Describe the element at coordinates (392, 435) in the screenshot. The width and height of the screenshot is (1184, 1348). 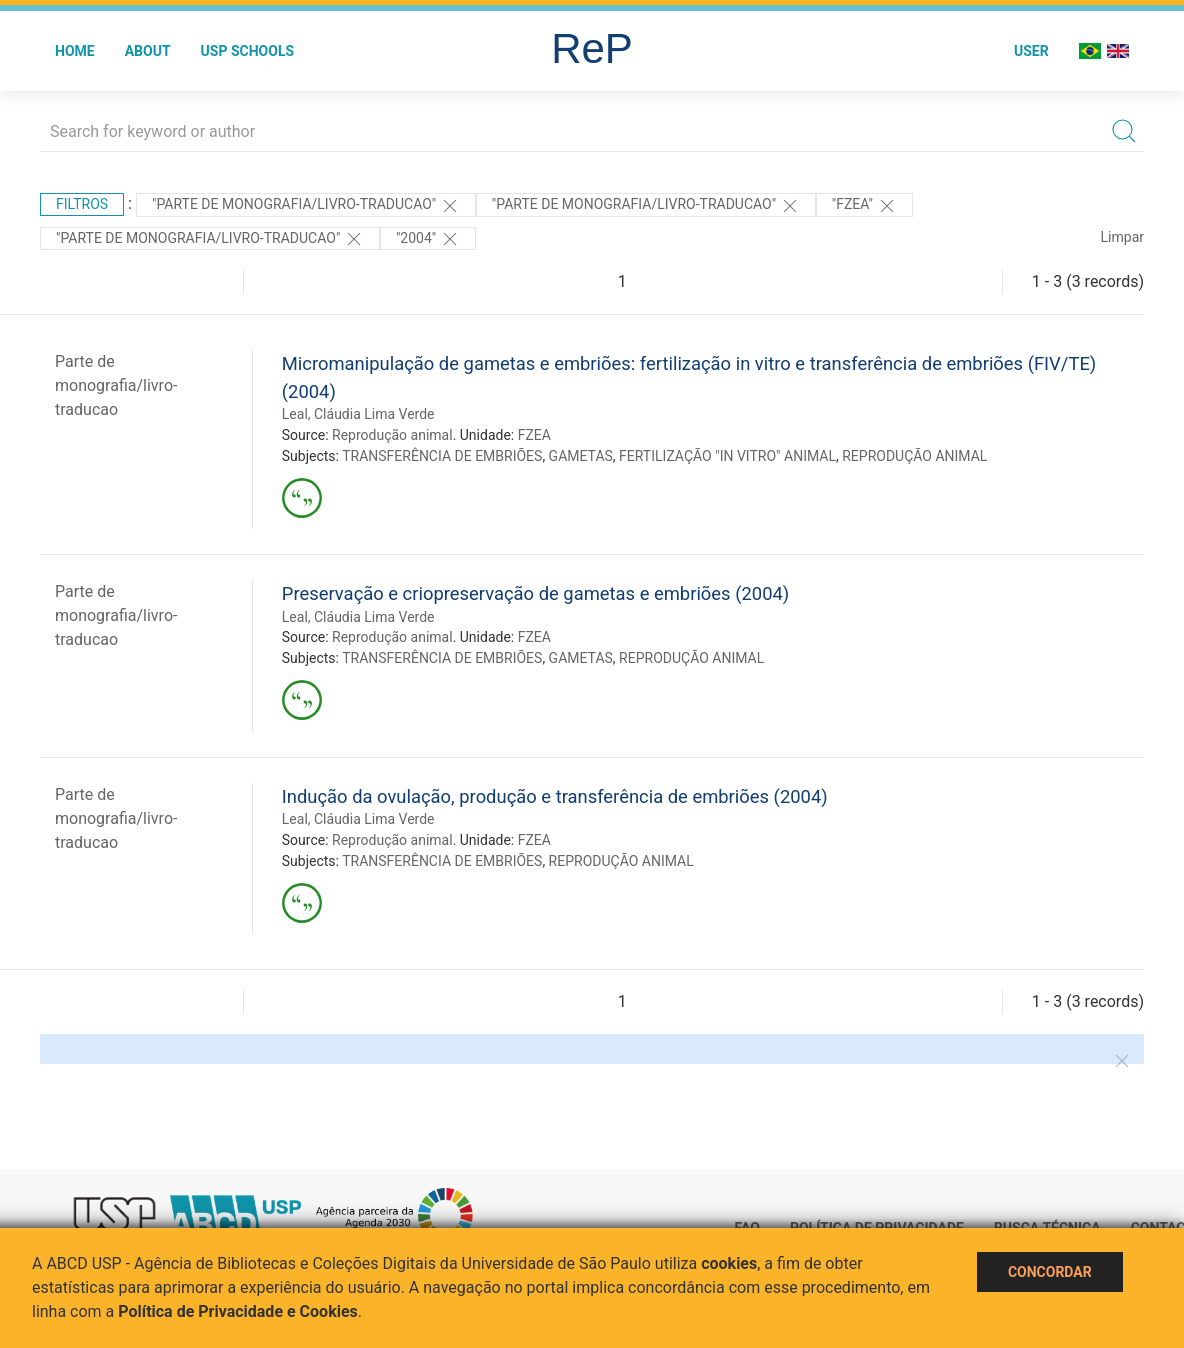
I see `Reprodução animal` at that location.